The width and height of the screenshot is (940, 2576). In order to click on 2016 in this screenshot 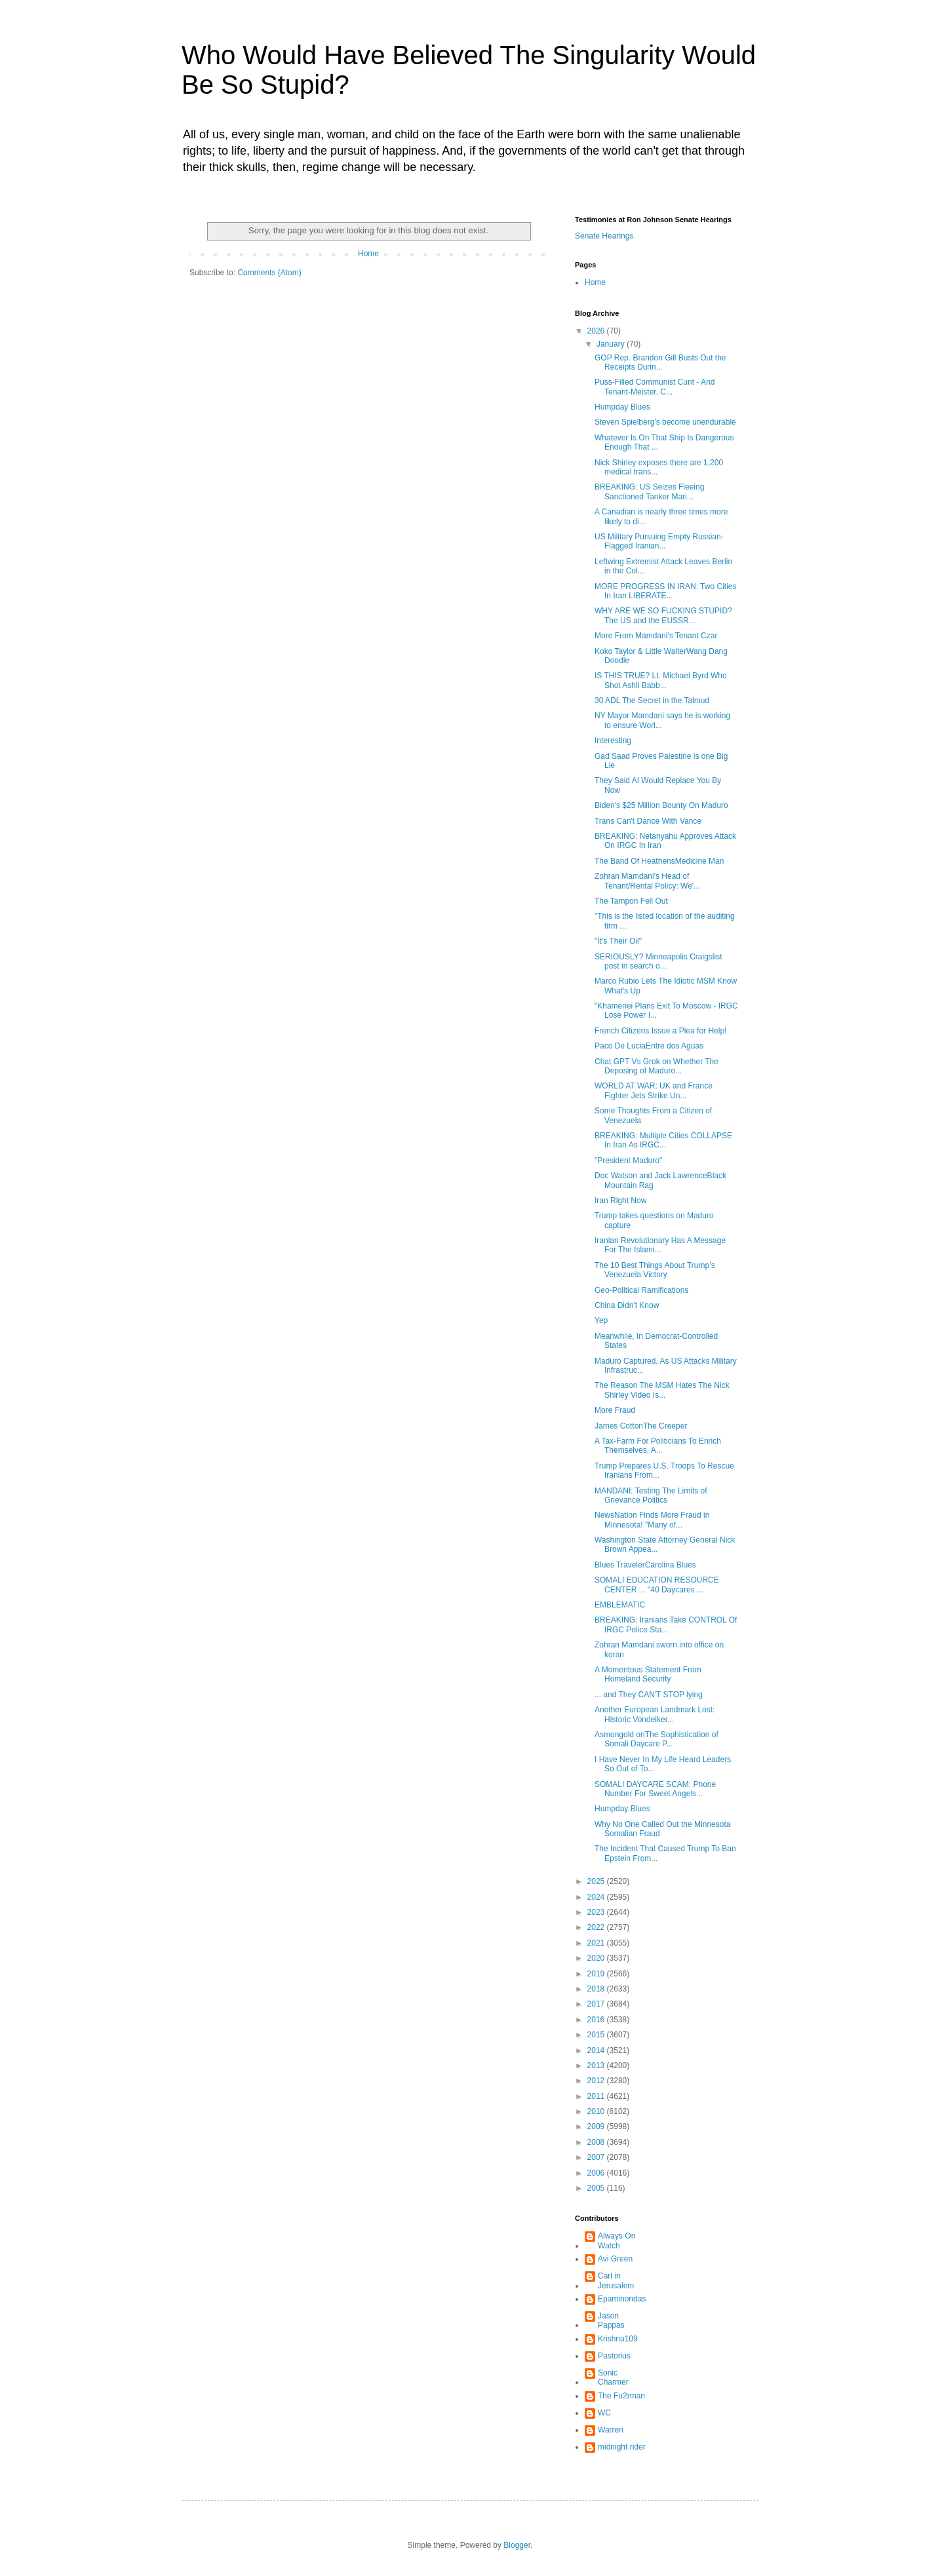, I will do `click(597, 2019)`.